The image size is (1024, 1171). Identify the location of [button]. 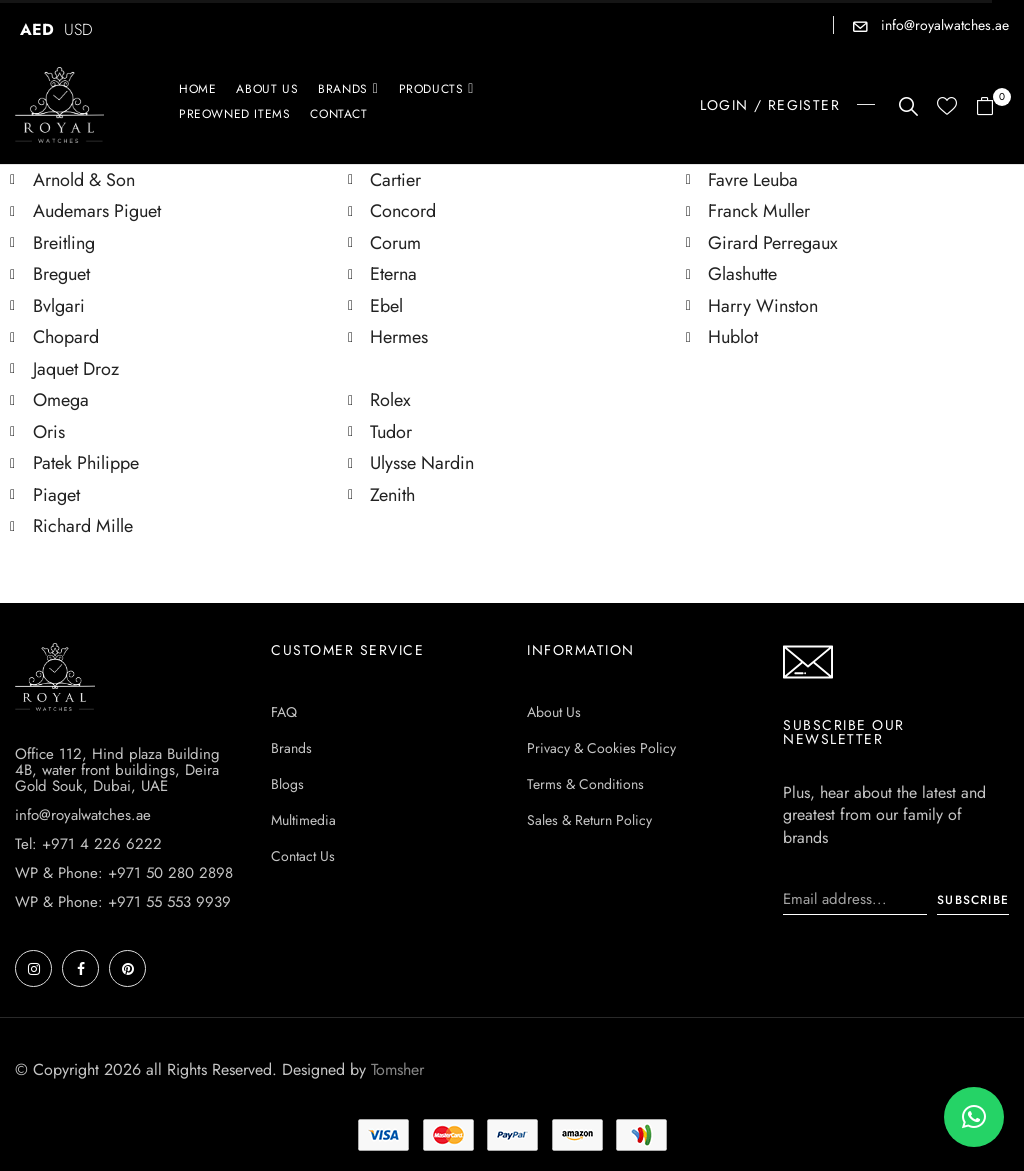
(992, 107).